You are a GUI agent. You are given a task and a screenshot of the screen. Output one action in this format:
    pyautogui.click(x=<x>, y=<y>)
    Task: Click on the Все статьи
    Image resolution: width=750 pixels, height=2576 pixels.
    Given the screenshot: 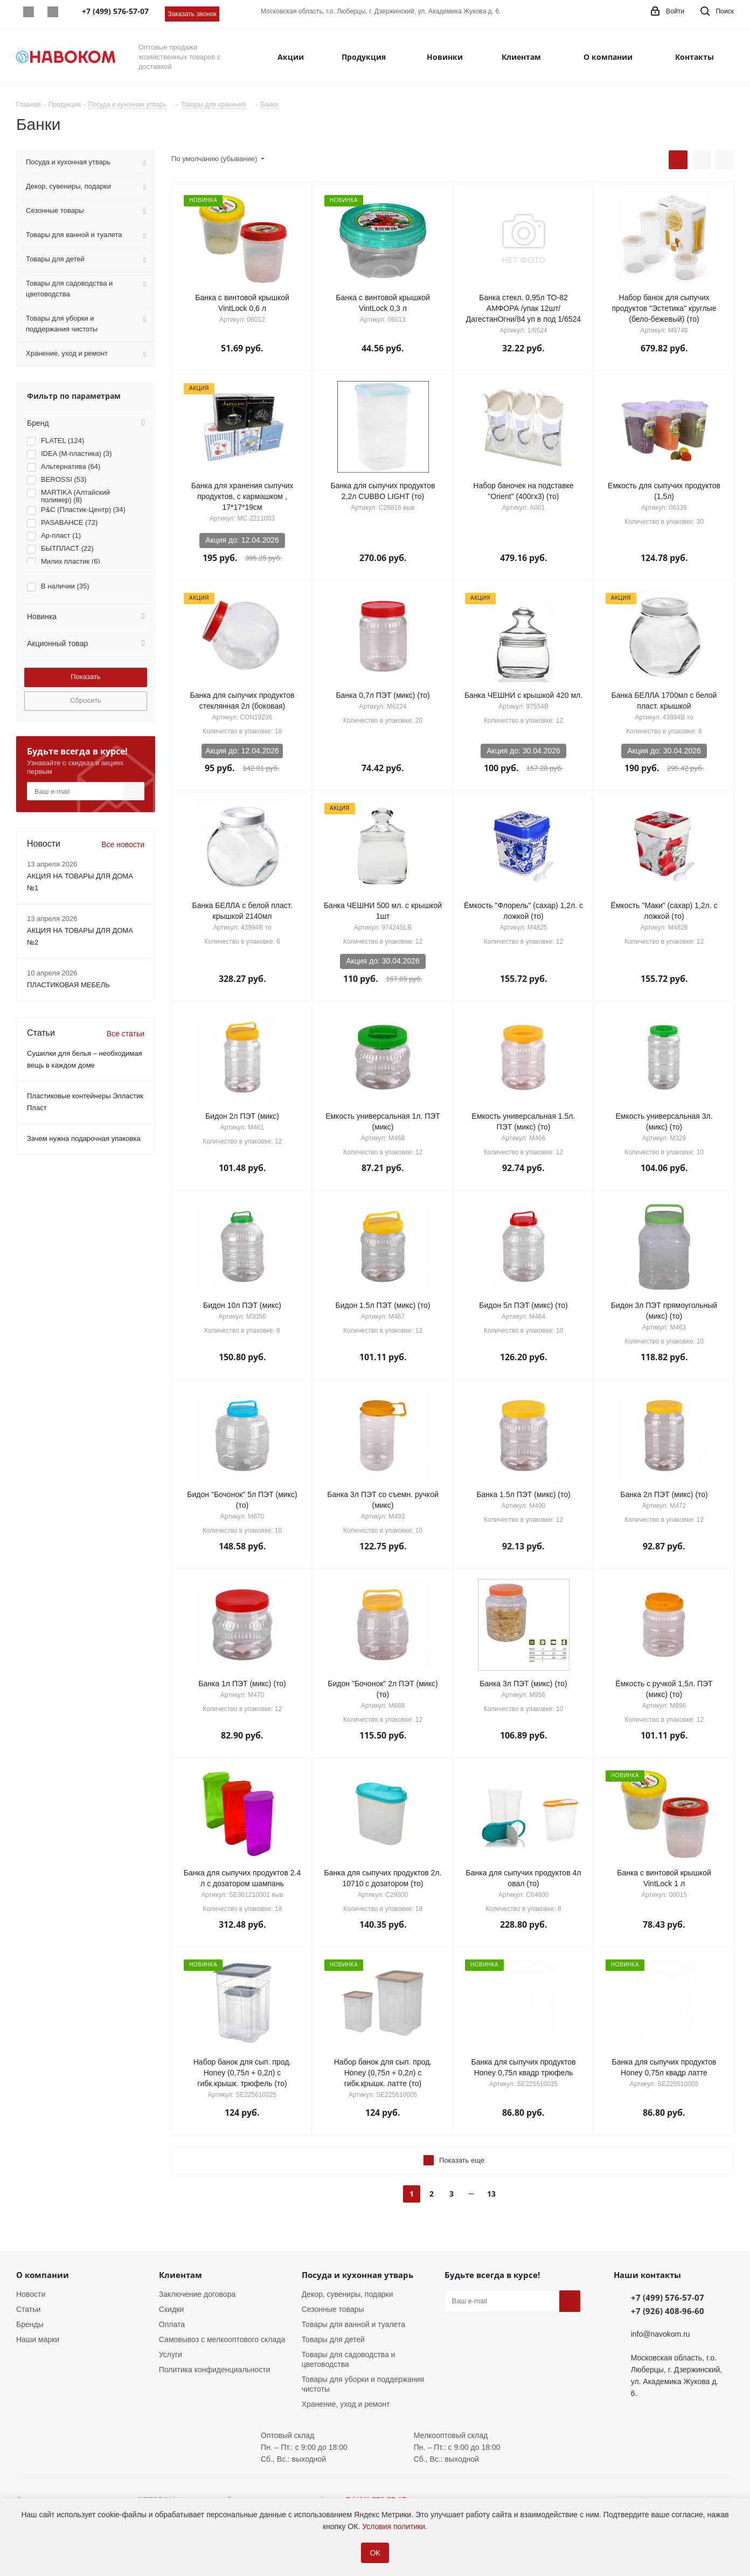 What is the action you would take?
    pyautogui.click(x=125, y=1033)
    